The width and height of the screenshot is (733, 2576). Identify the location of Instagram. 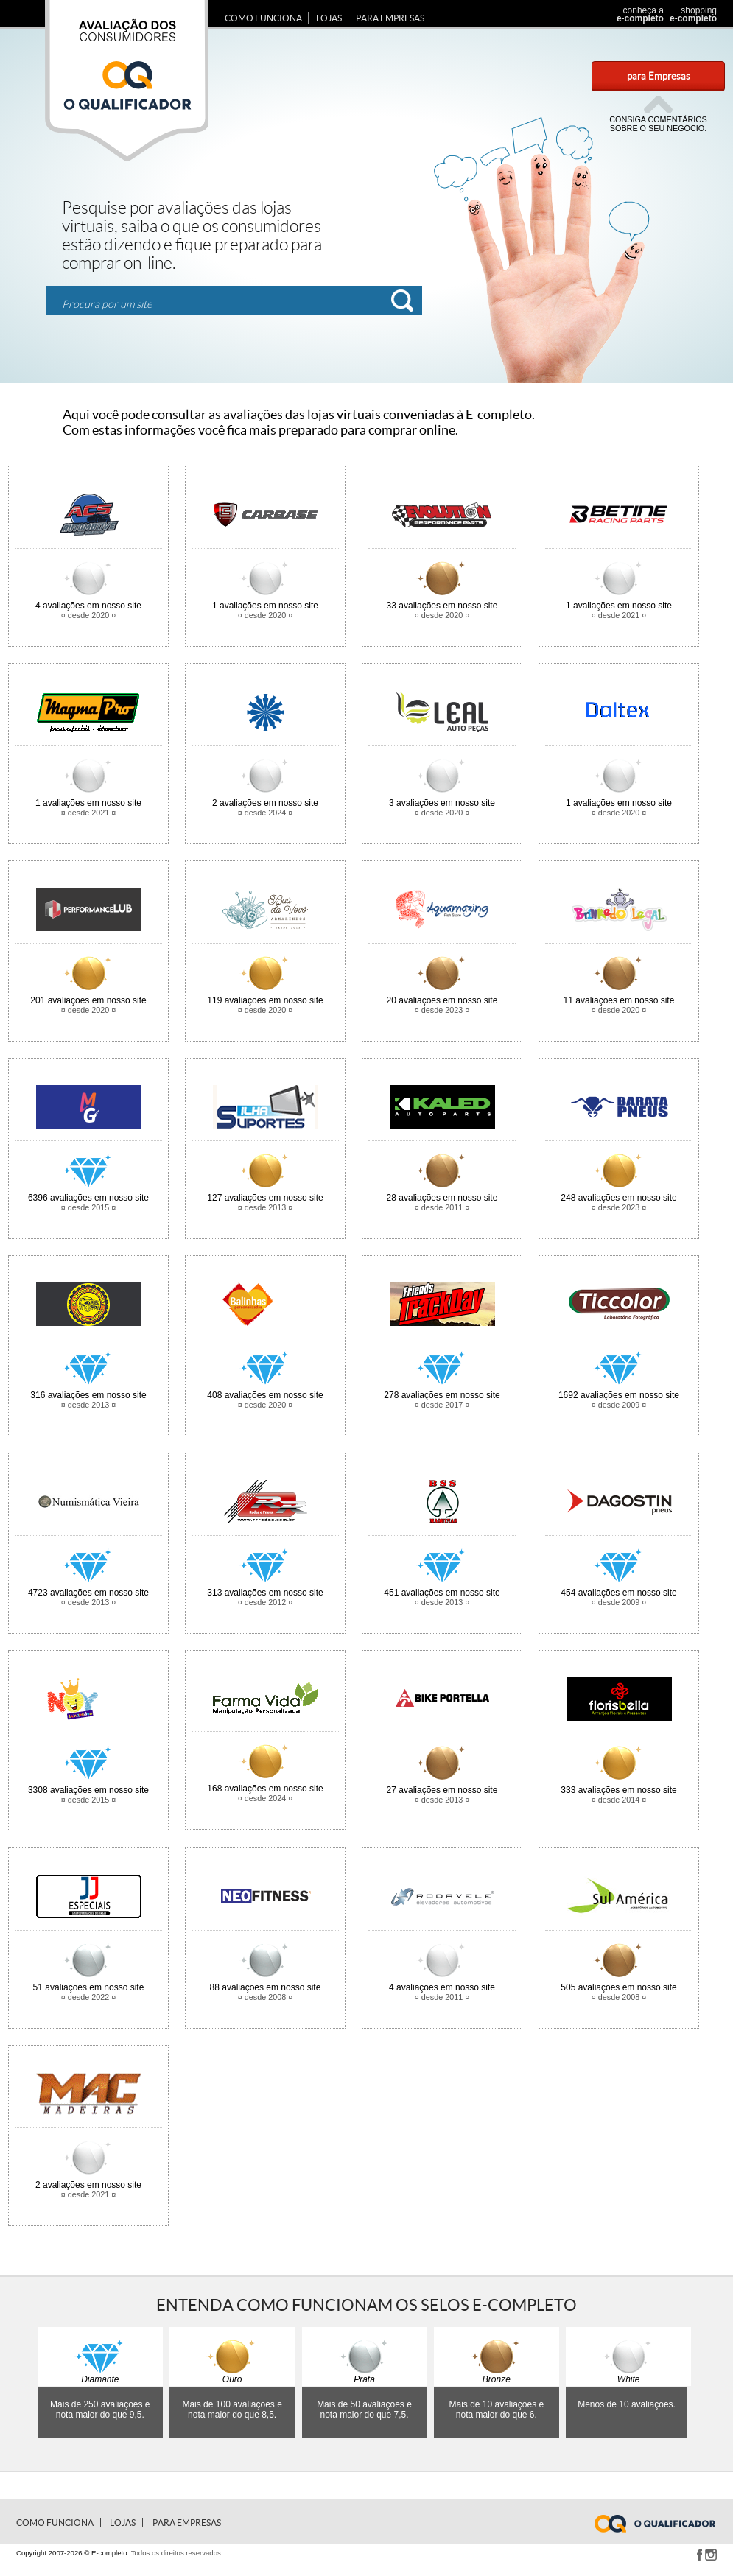
(711, 2555).